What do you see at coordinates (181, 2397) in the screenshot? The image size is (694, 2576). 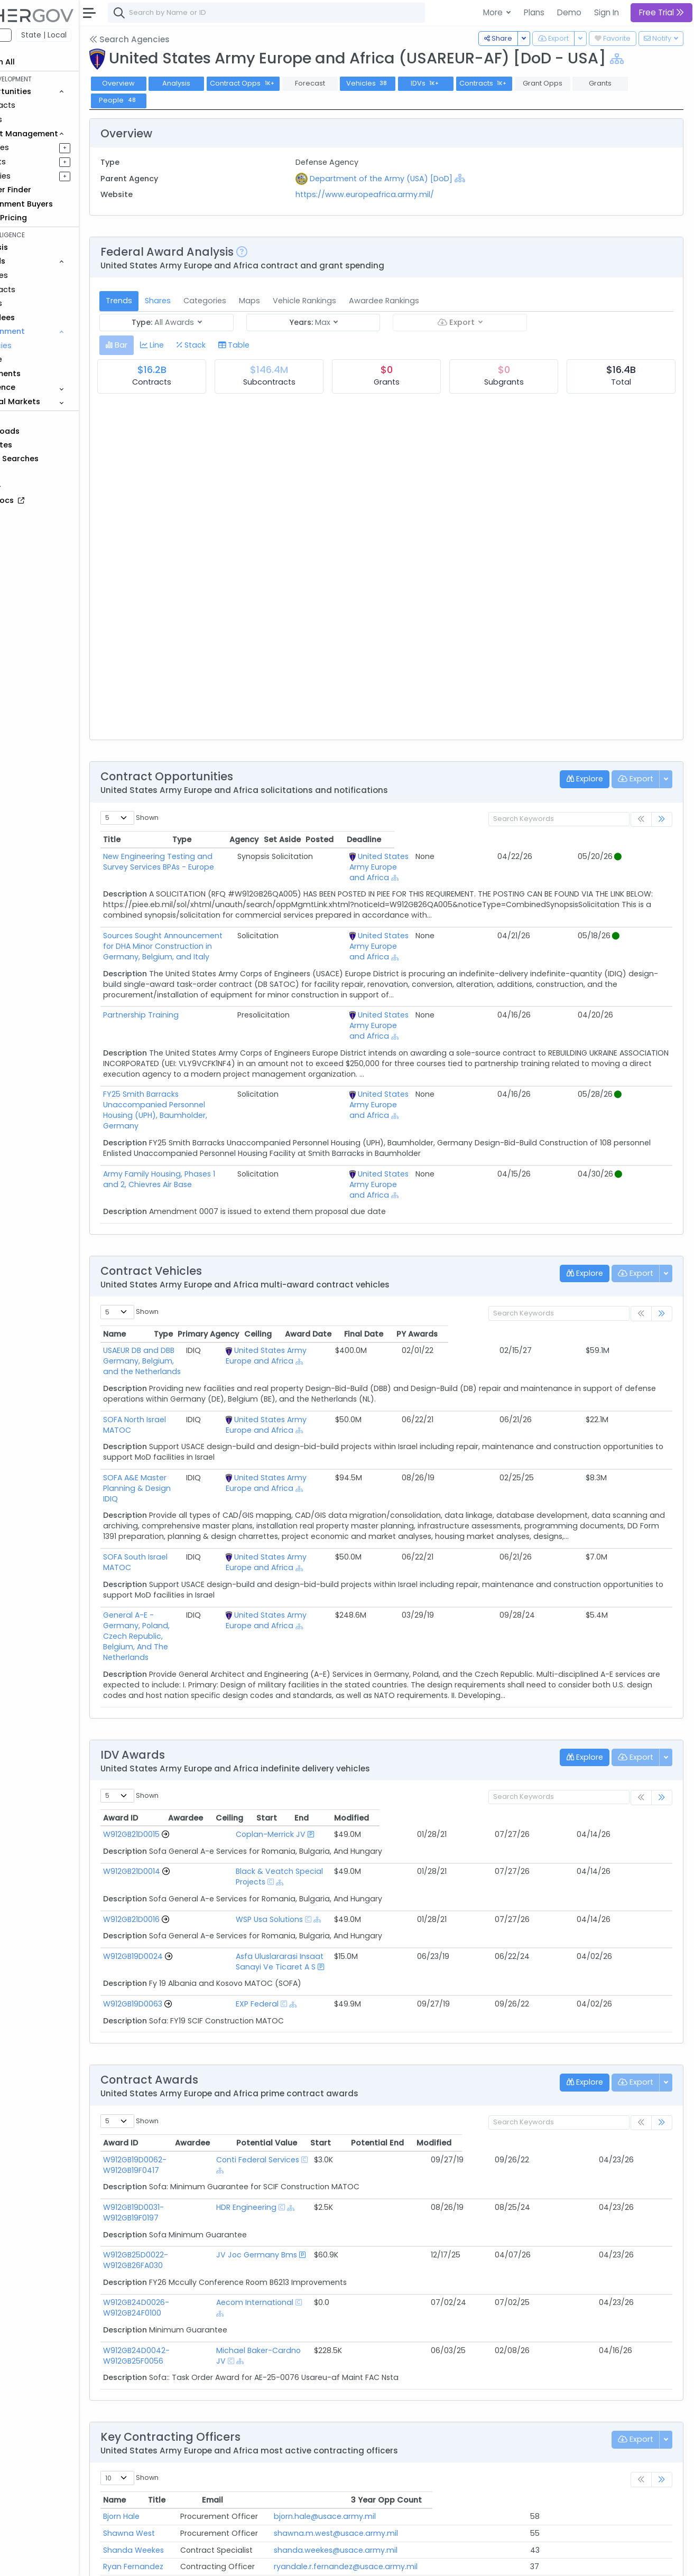 I see `Ryan Fernandez` at bounding box center [181, 2397].